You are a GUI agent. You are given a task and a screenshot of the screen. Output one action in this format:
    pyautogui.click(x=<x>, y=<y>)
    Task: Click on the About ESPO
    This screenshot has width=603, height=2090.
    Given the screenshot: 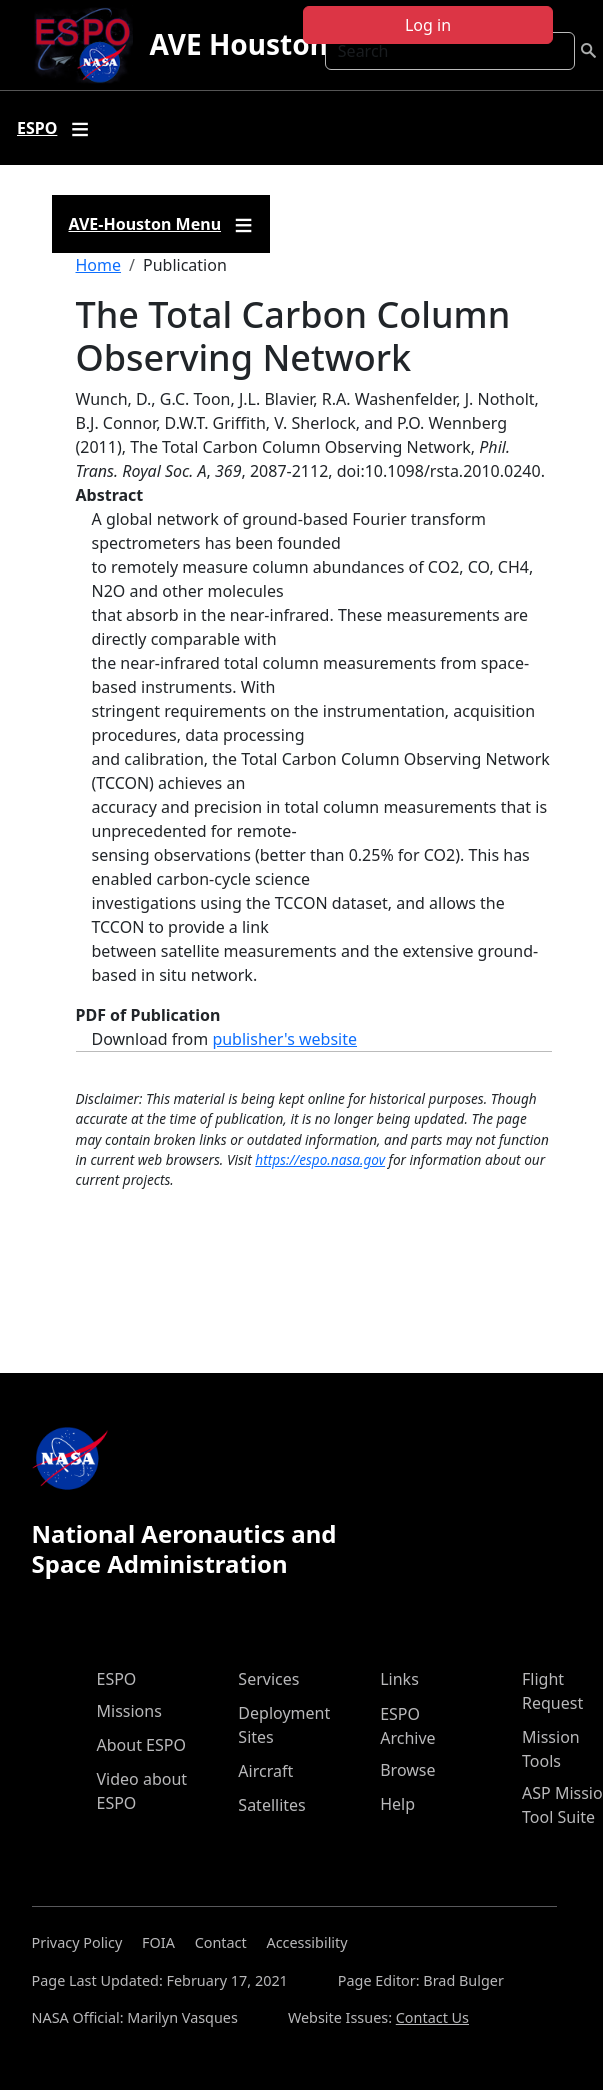 What is the action you would take?
    pyautogui.click(x=141, y=1745)
    